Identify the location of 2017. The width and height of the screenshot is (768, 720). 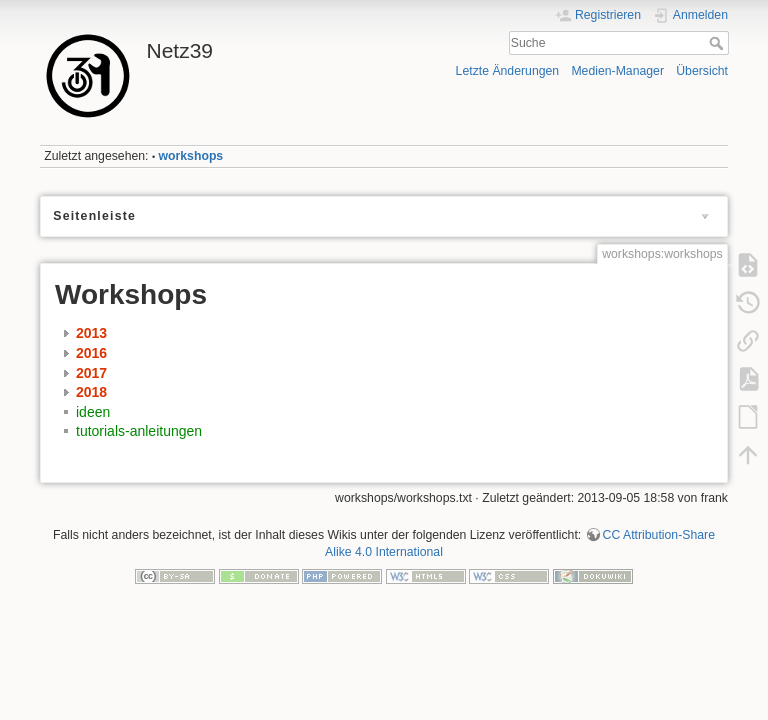
(91, 373).